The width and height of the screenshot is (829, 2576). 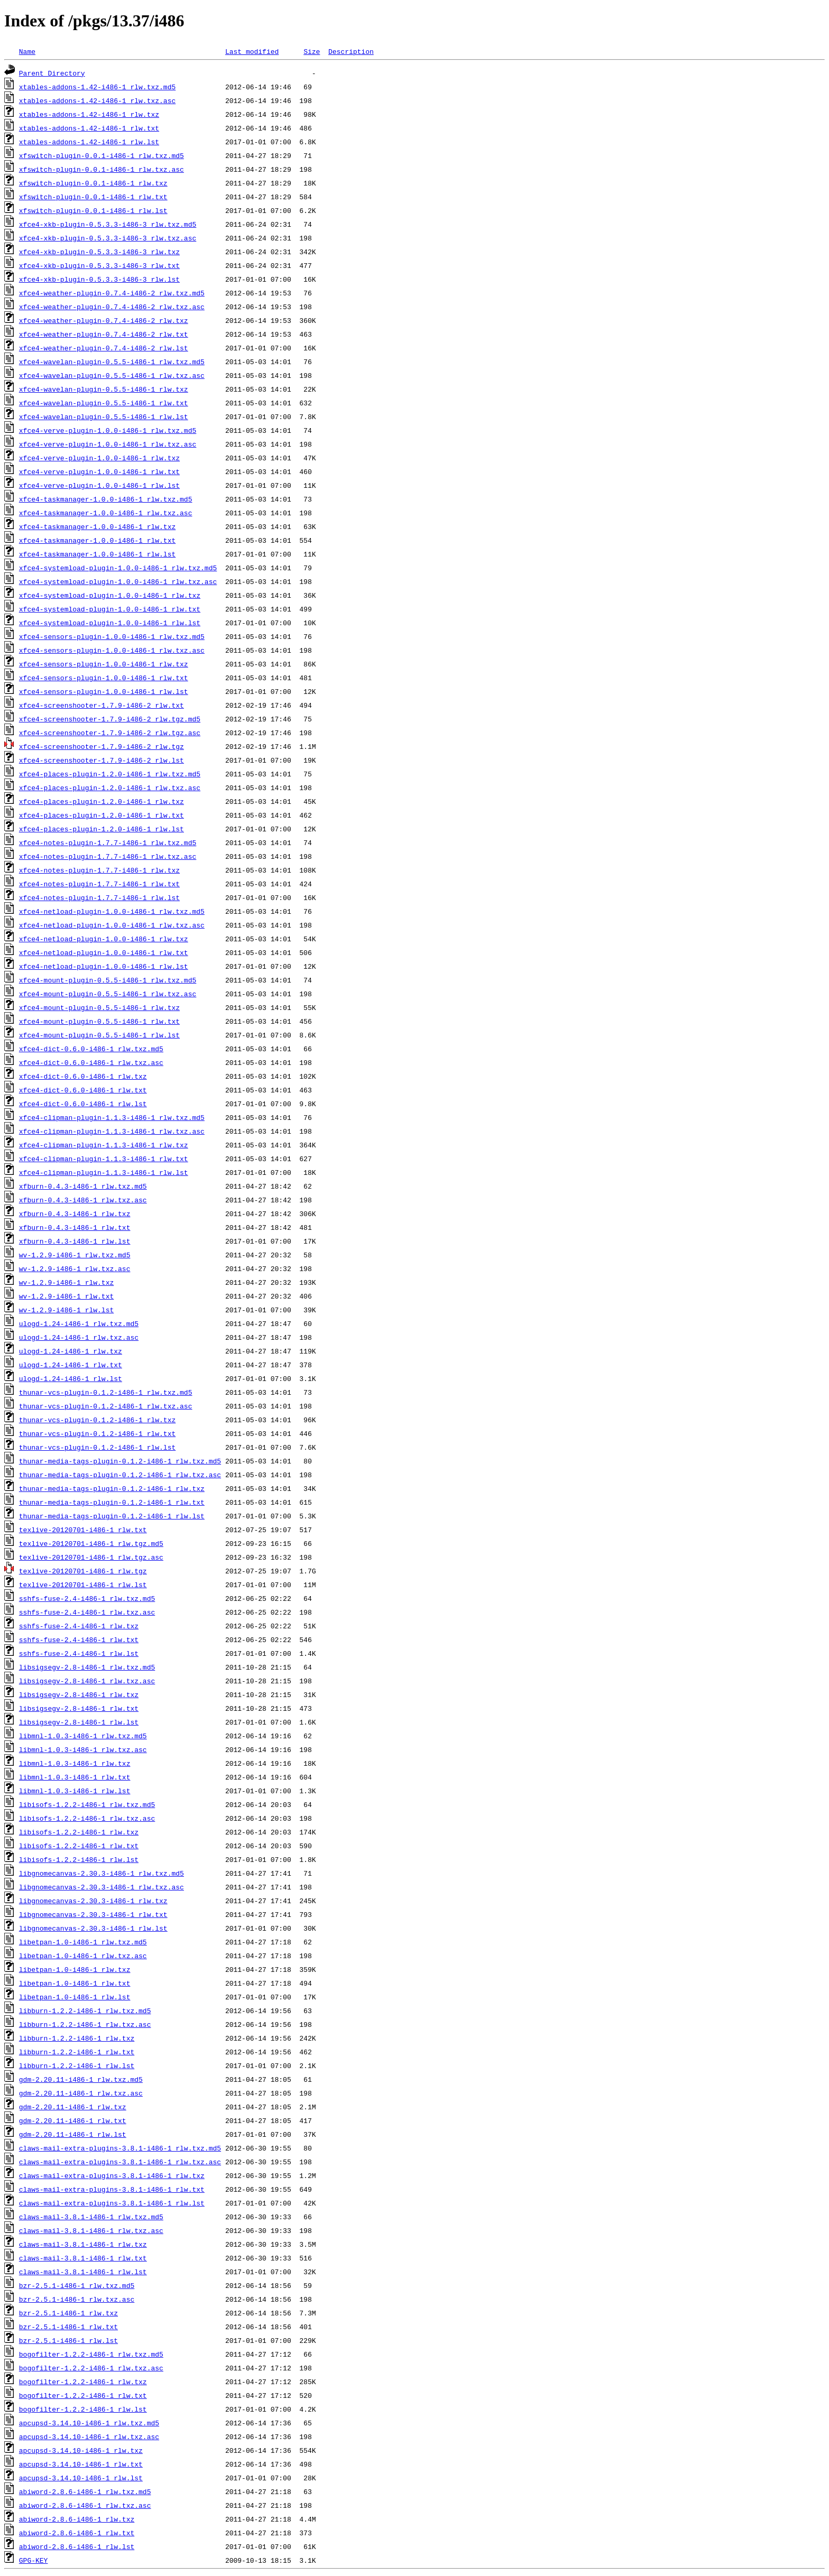 What do you see at coordinates (76, 2065) in the screenshot?
I see `libburn-1.2.2-i486-1_rlw.lst` at bounding box center [76, 2065].